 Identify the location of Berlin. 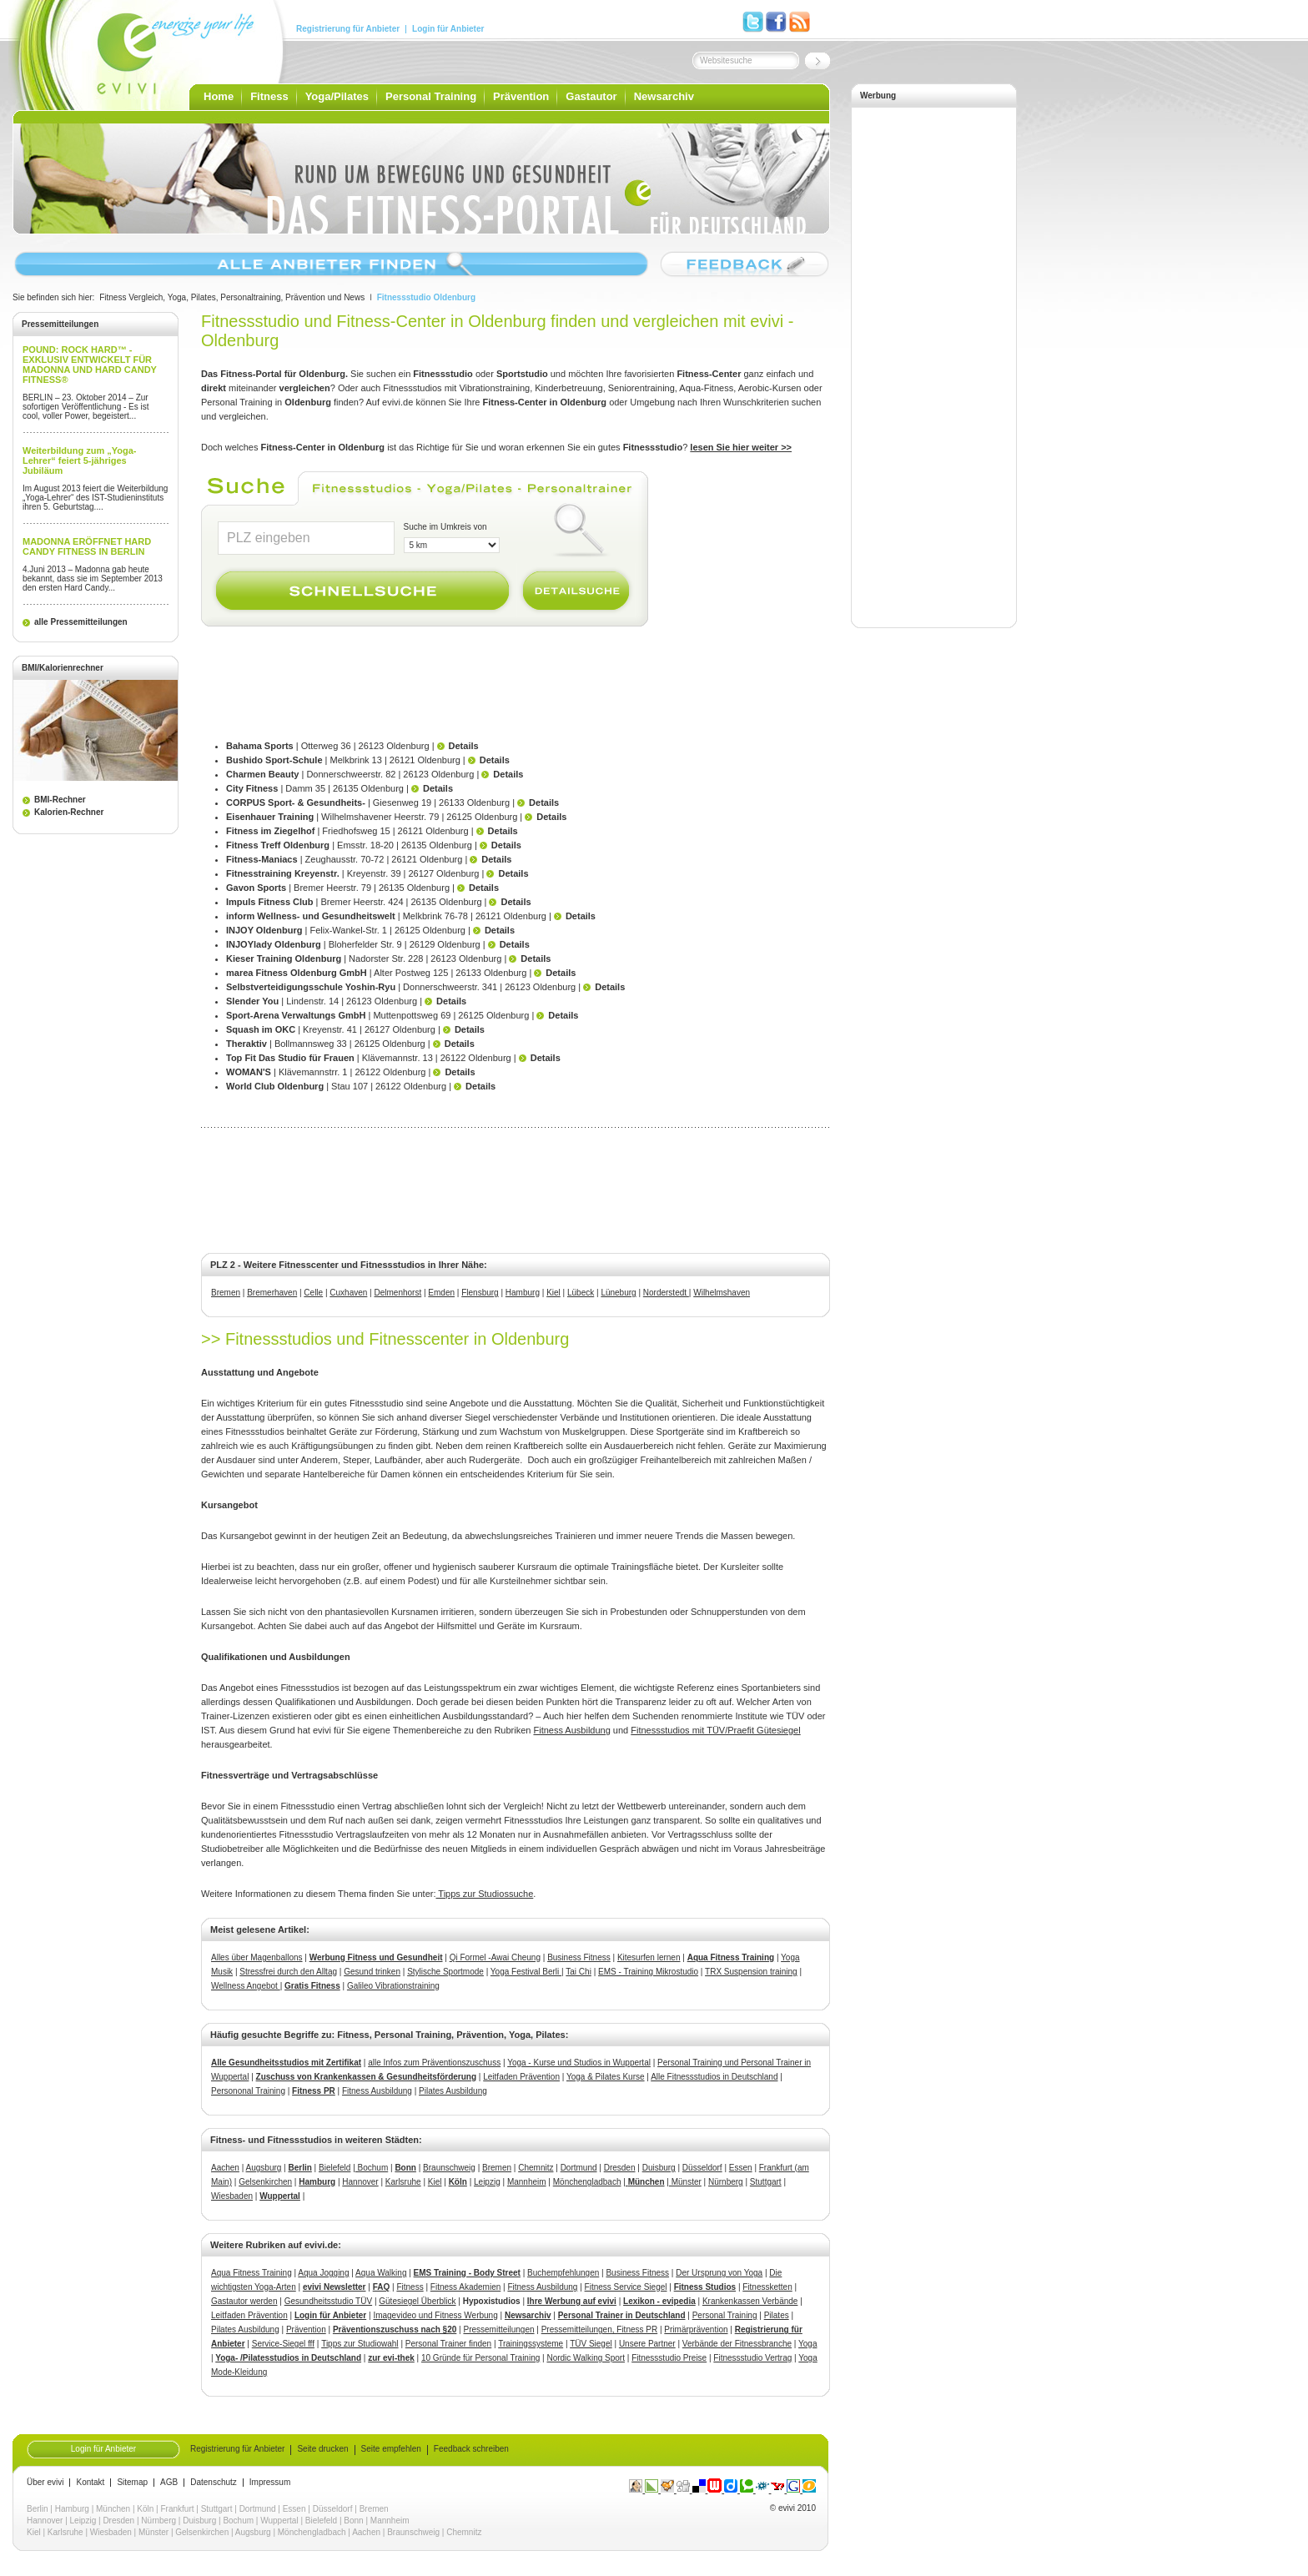
(300, 2167).